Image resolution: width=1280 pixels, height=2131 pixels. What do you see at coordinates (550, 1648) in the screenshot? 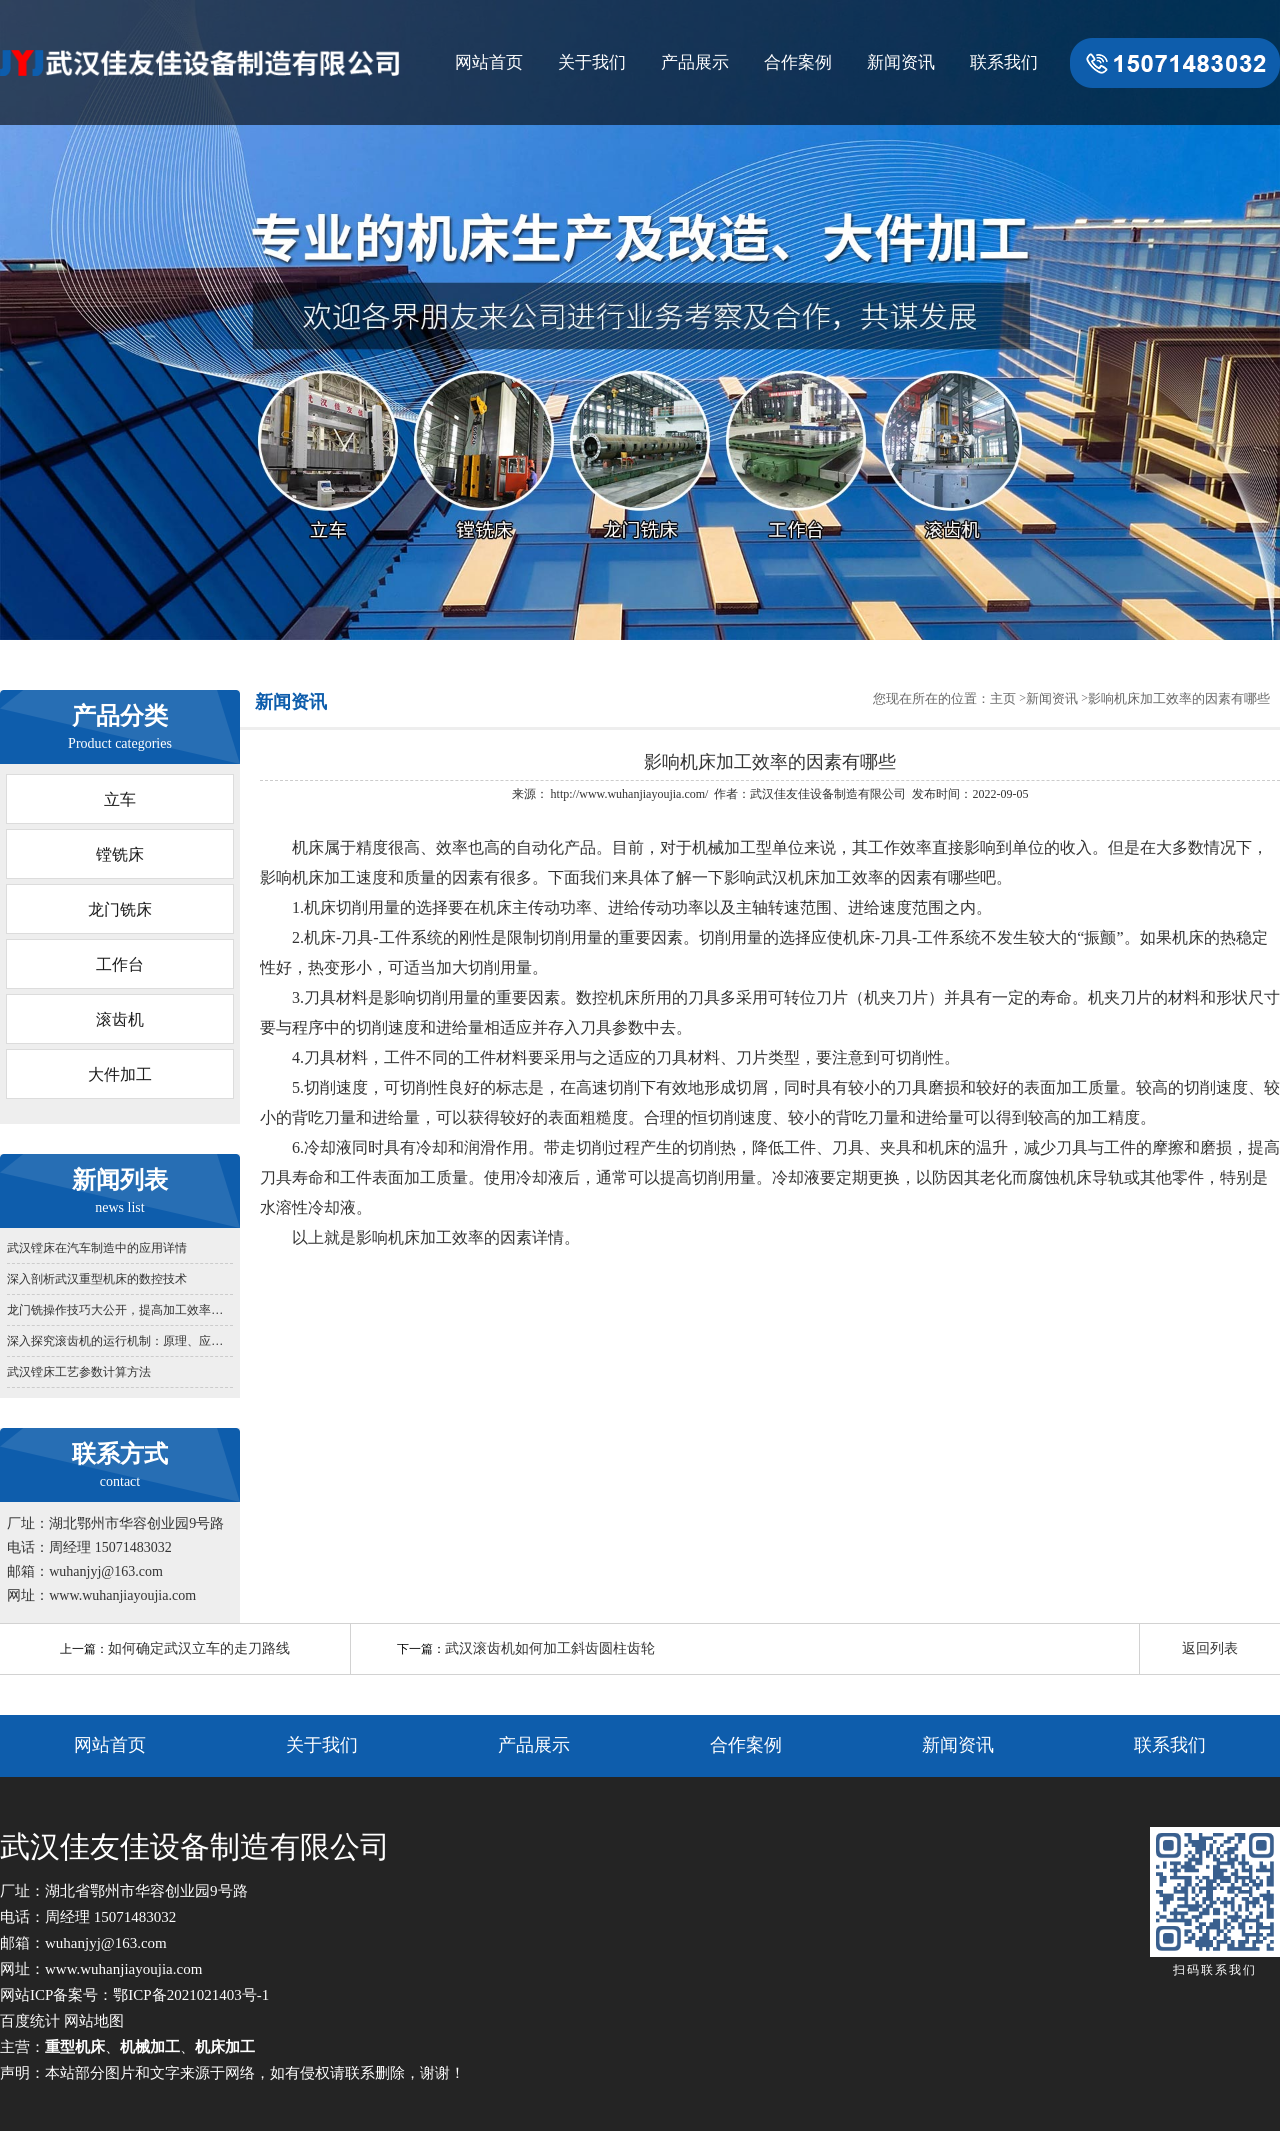
I see `武汉滚齿机如何加工斜齿圆柱齿轮` at bounding box center [550, 1648].